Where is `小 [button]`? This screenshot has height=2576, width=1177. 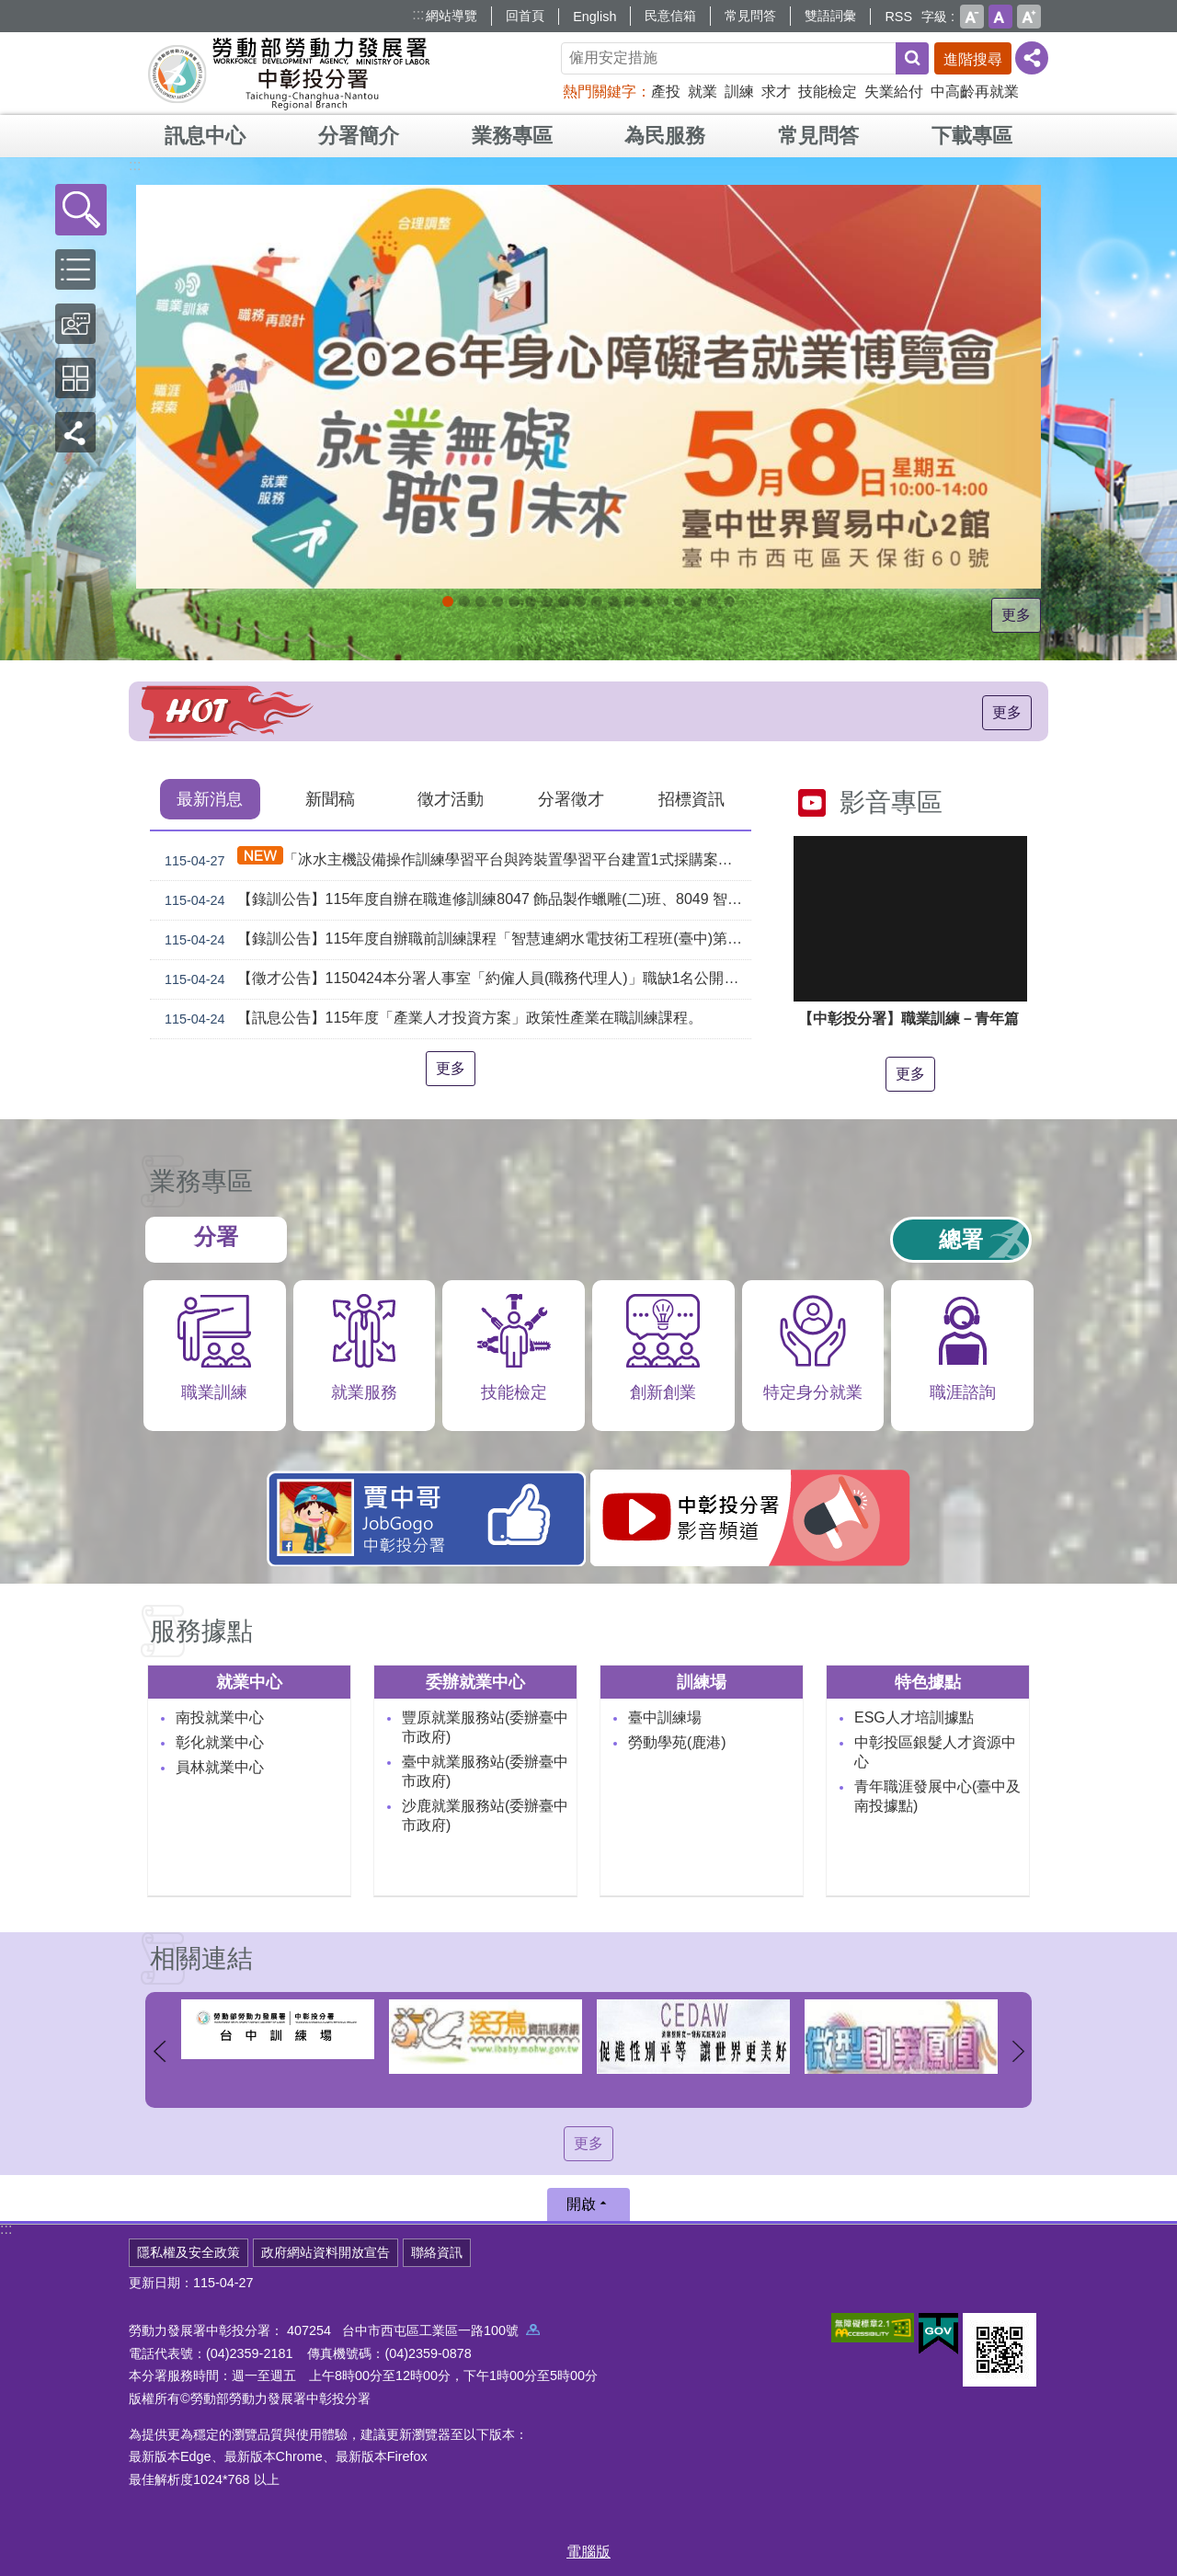 小 [button] is located at coordinates (972, 17).